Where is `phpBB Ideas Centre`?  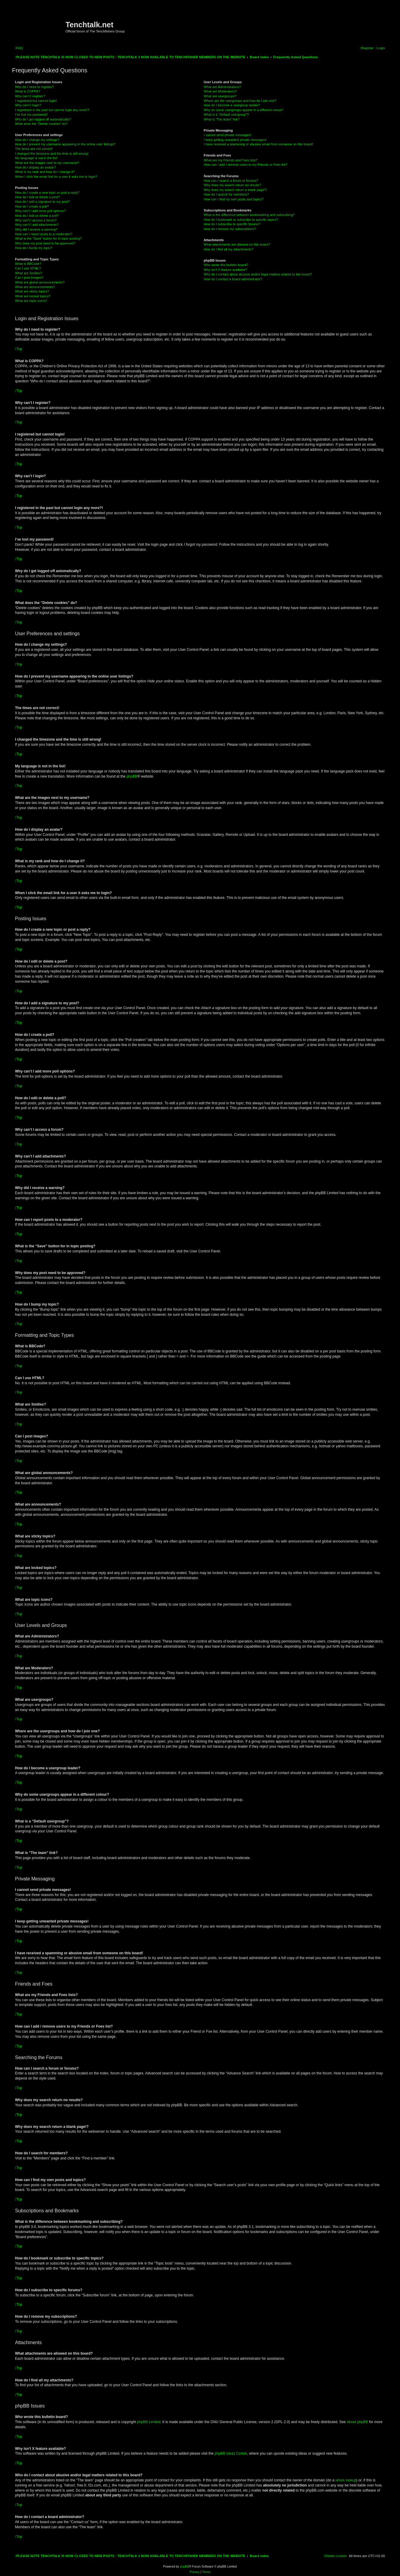
phpBB Ideas Centre is located at coordinates (231, 2453).